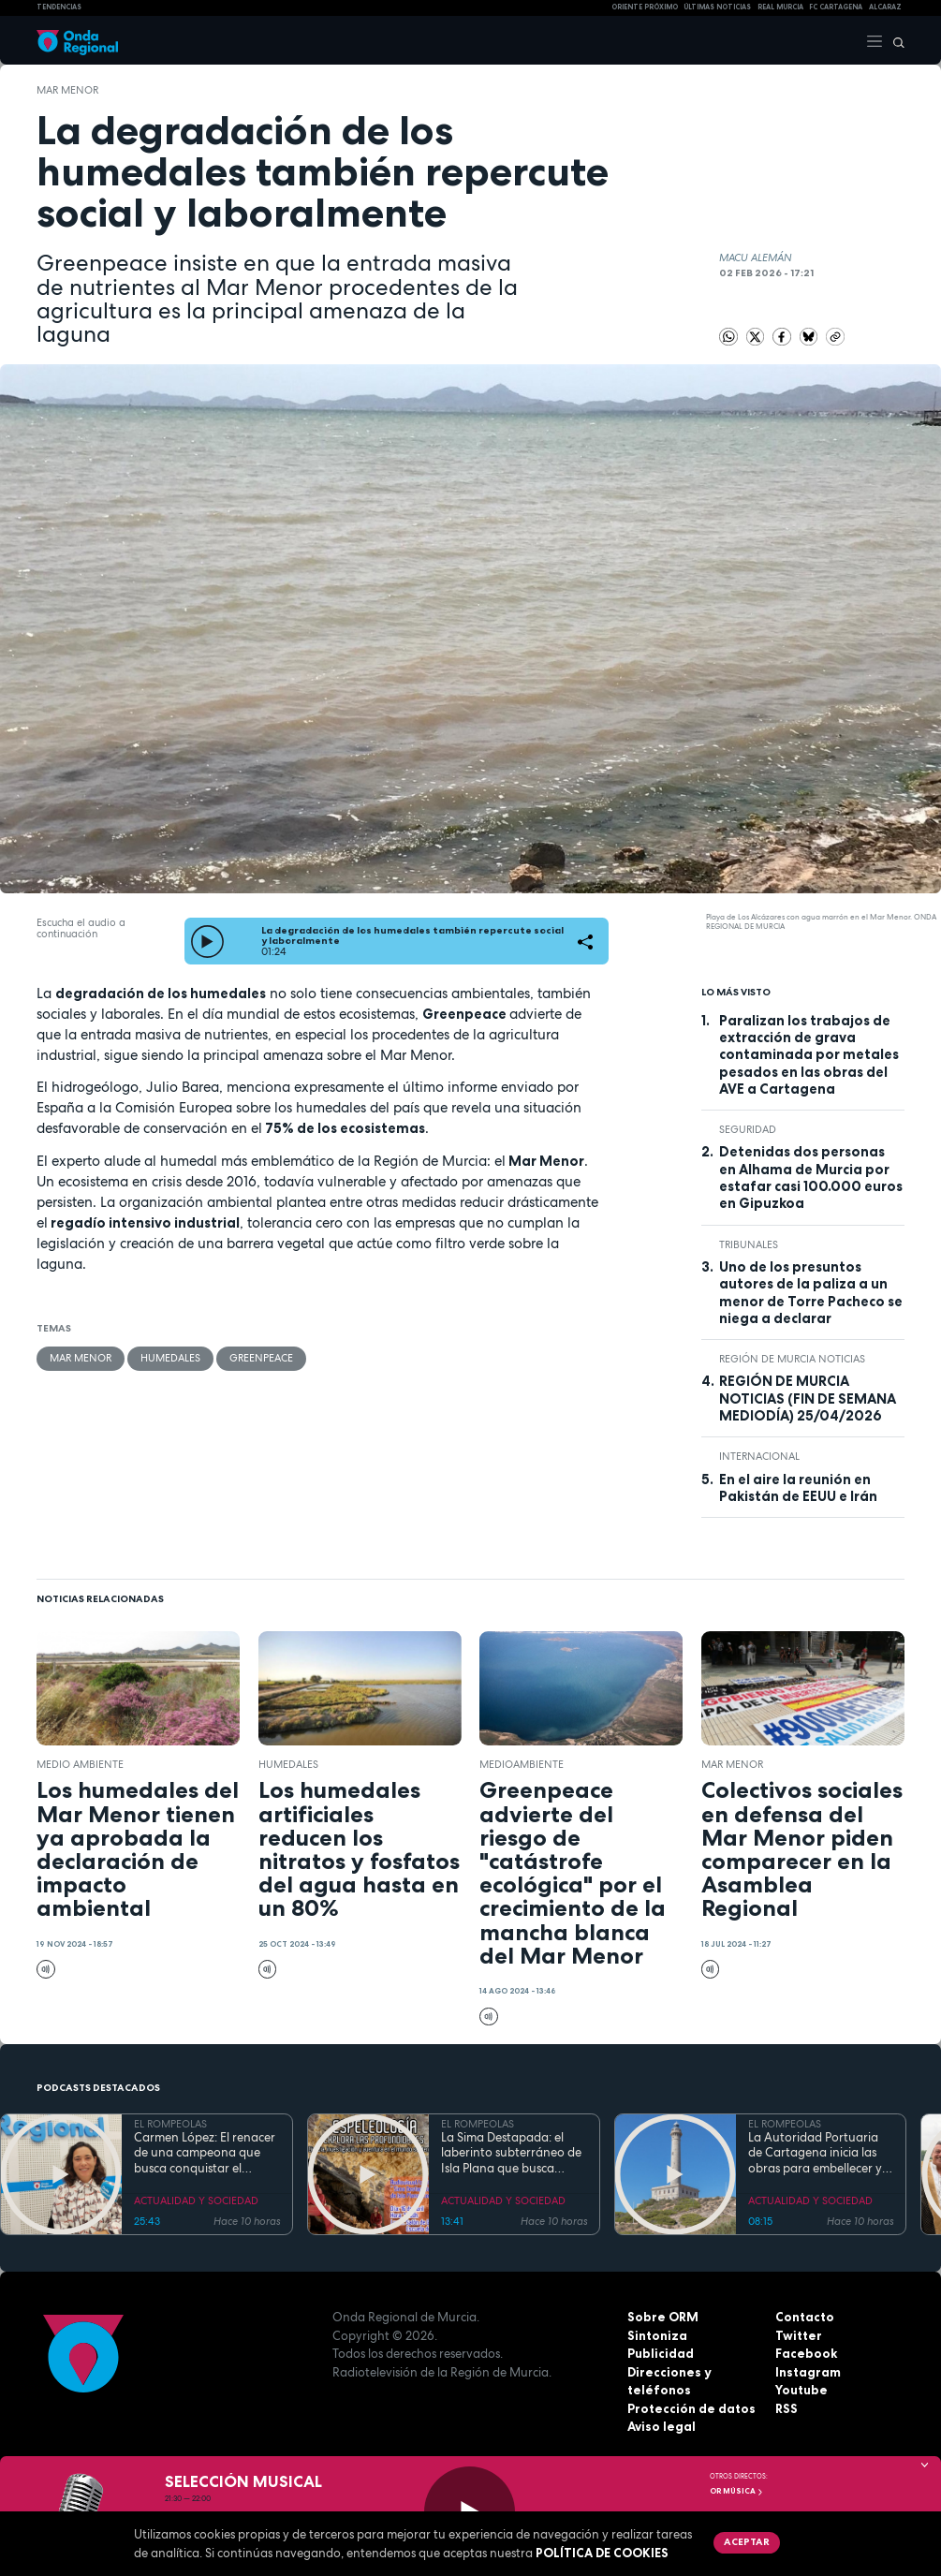 The height and width of the screenshot is (2576, 941). What do you see at coordinates (261, 1357) in the screenshot?
I see `Greenpeace` at bounding box center [261, 1357].